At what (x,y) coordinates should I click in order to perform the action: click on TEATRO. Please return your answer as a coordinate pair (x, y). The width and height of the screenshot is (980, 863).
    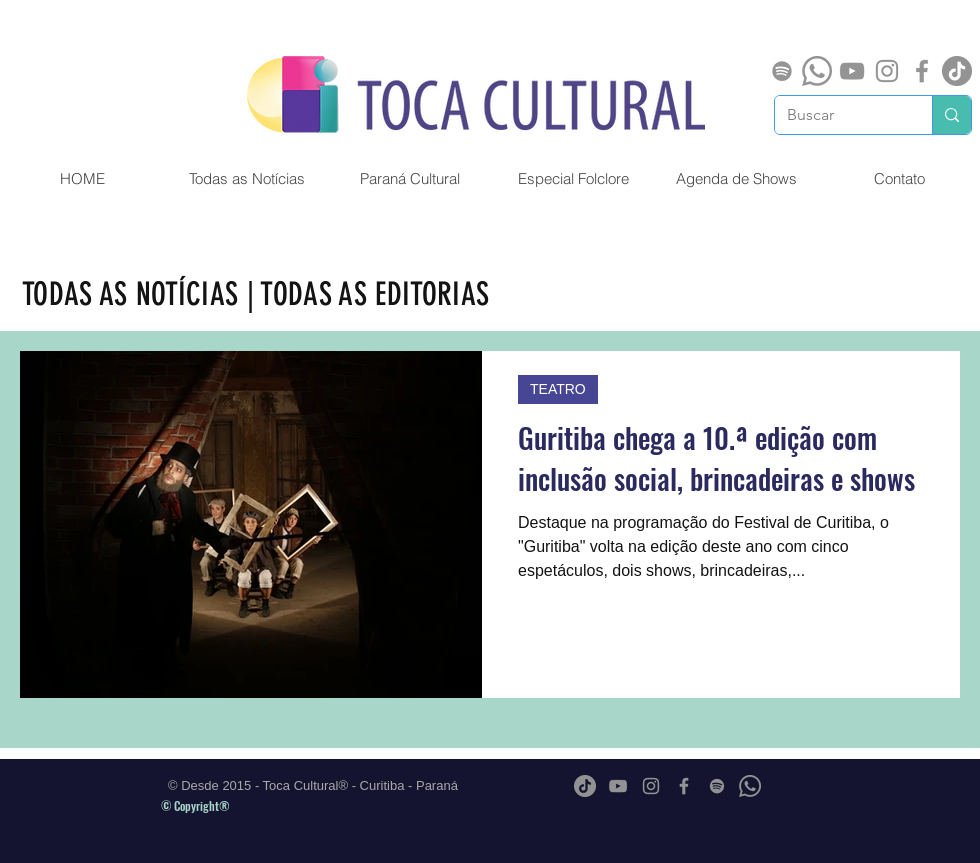
    Looking at the image, I should click on (558, 389).